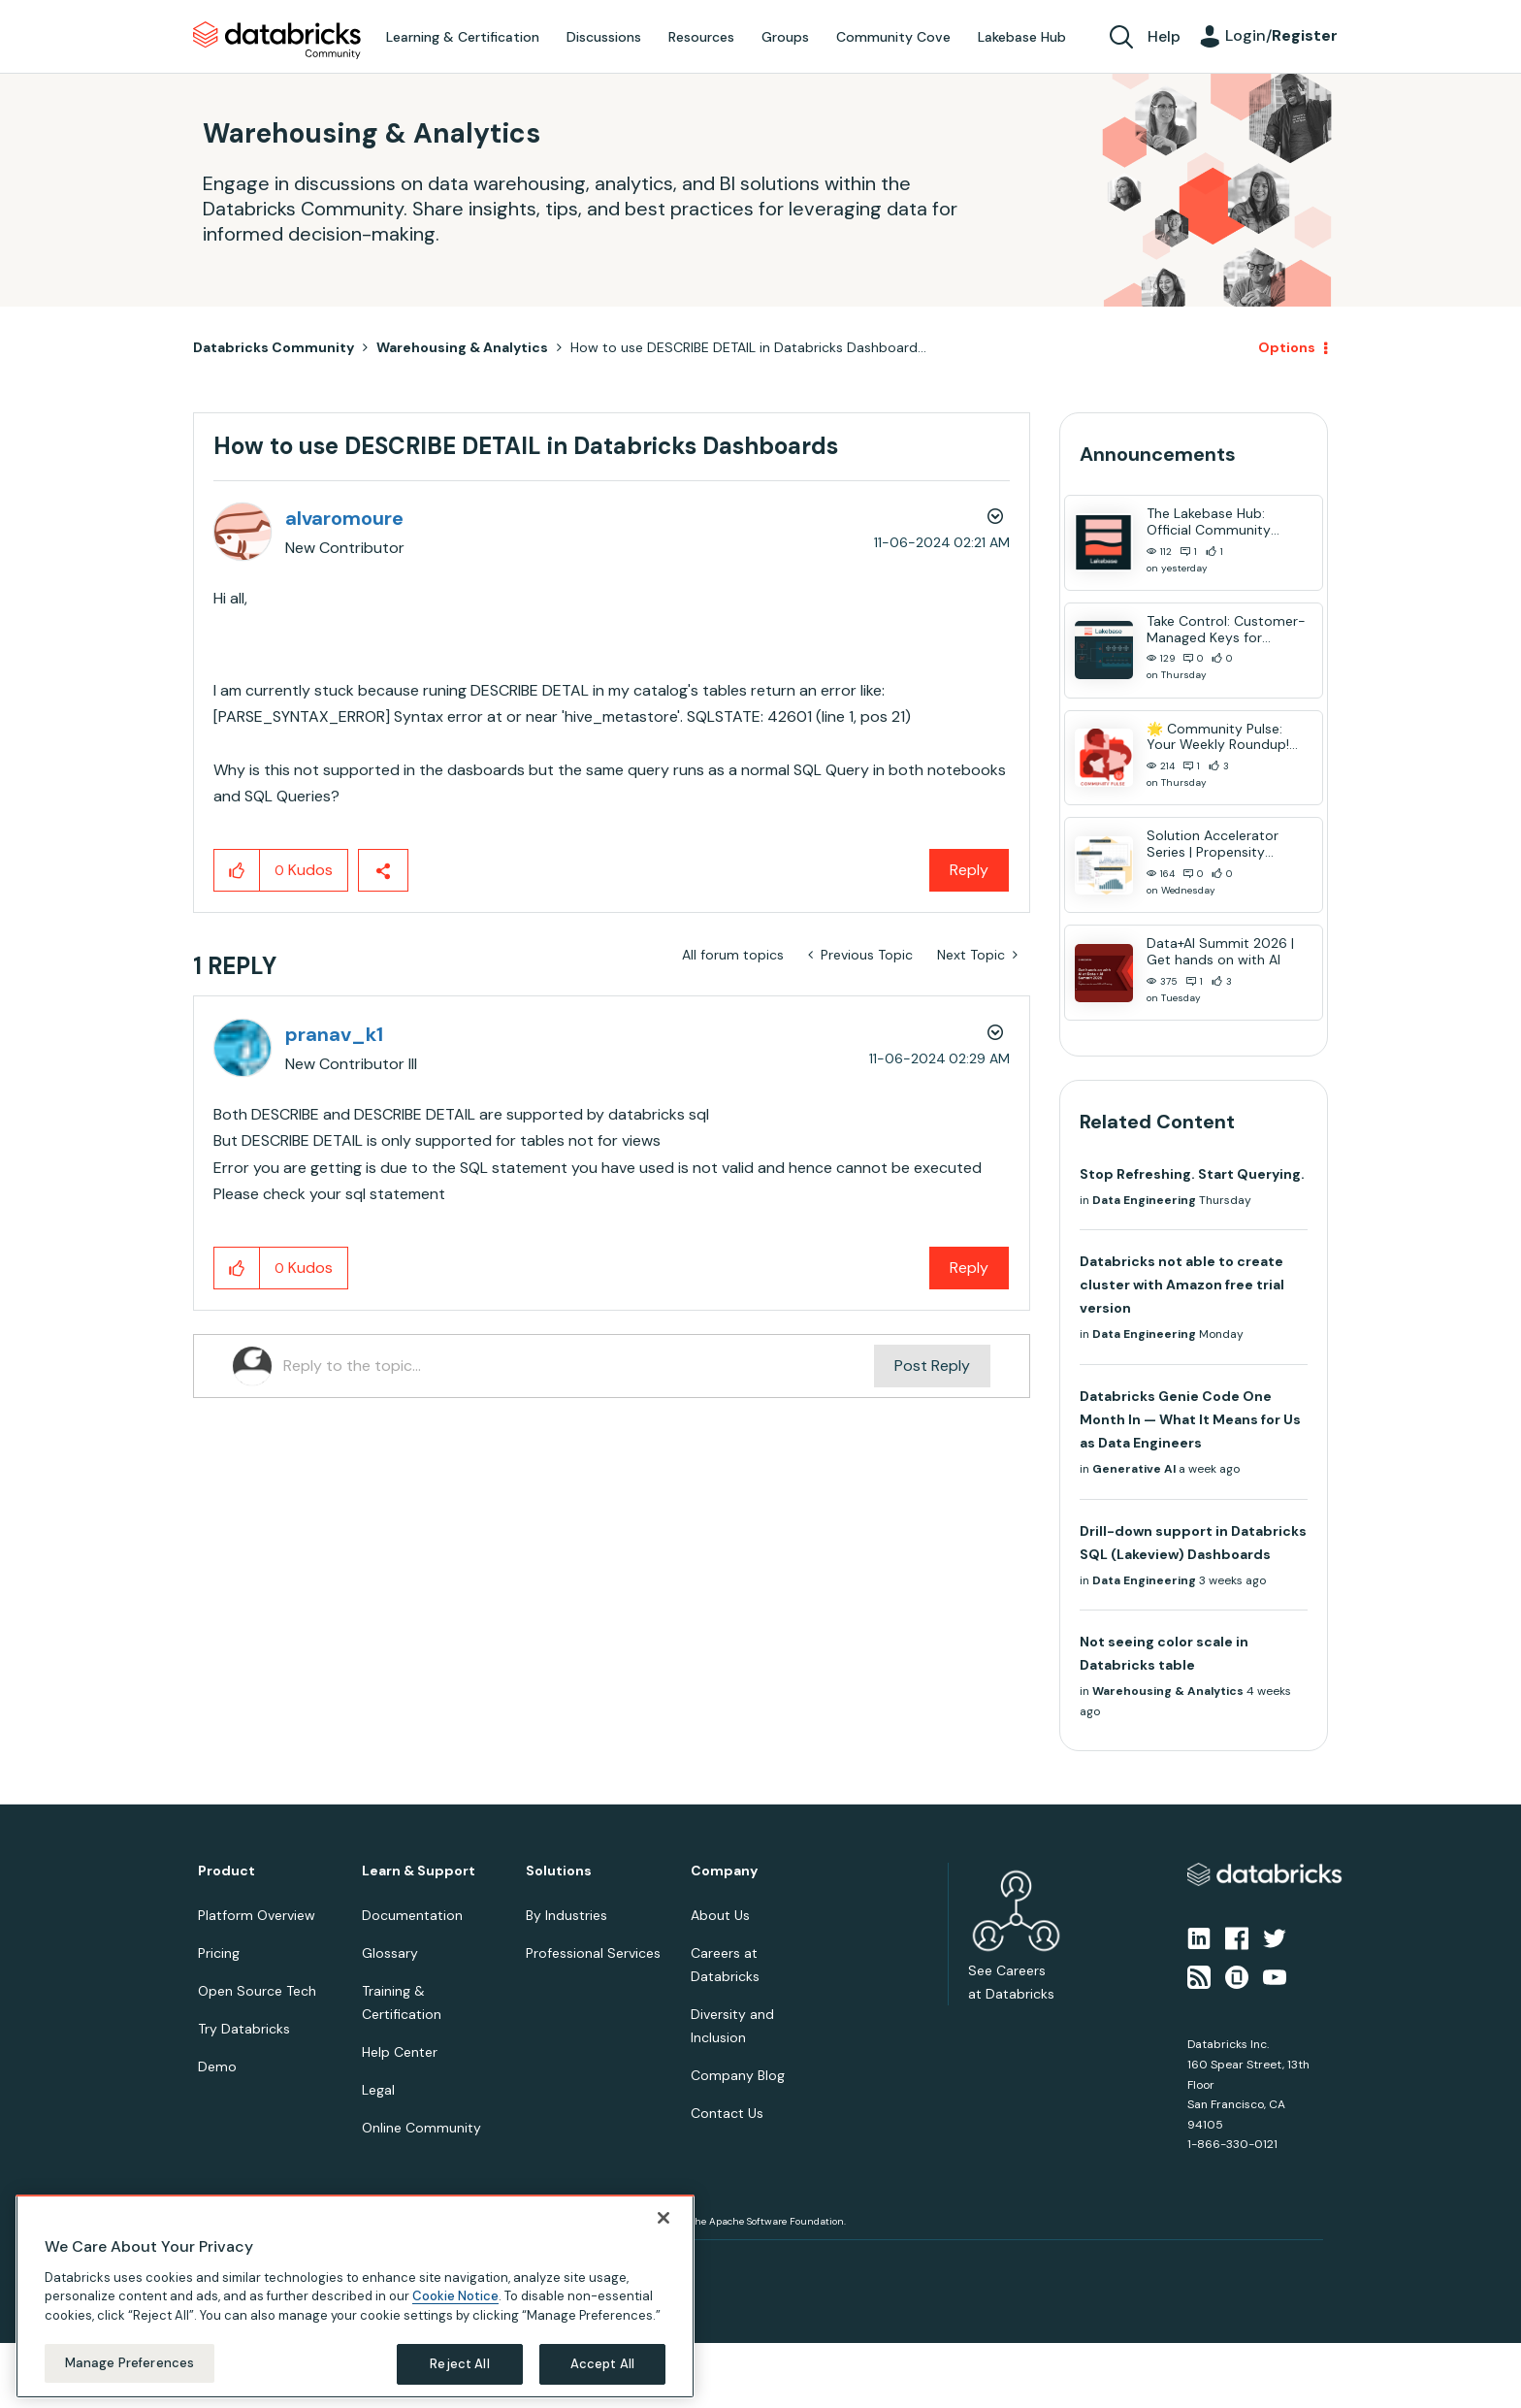 This screenshot has width=1521, height=2408. What do you see at coordinates (1164, 36) in the screenshot?
I see `Help` at bounding box center [1164, 36].